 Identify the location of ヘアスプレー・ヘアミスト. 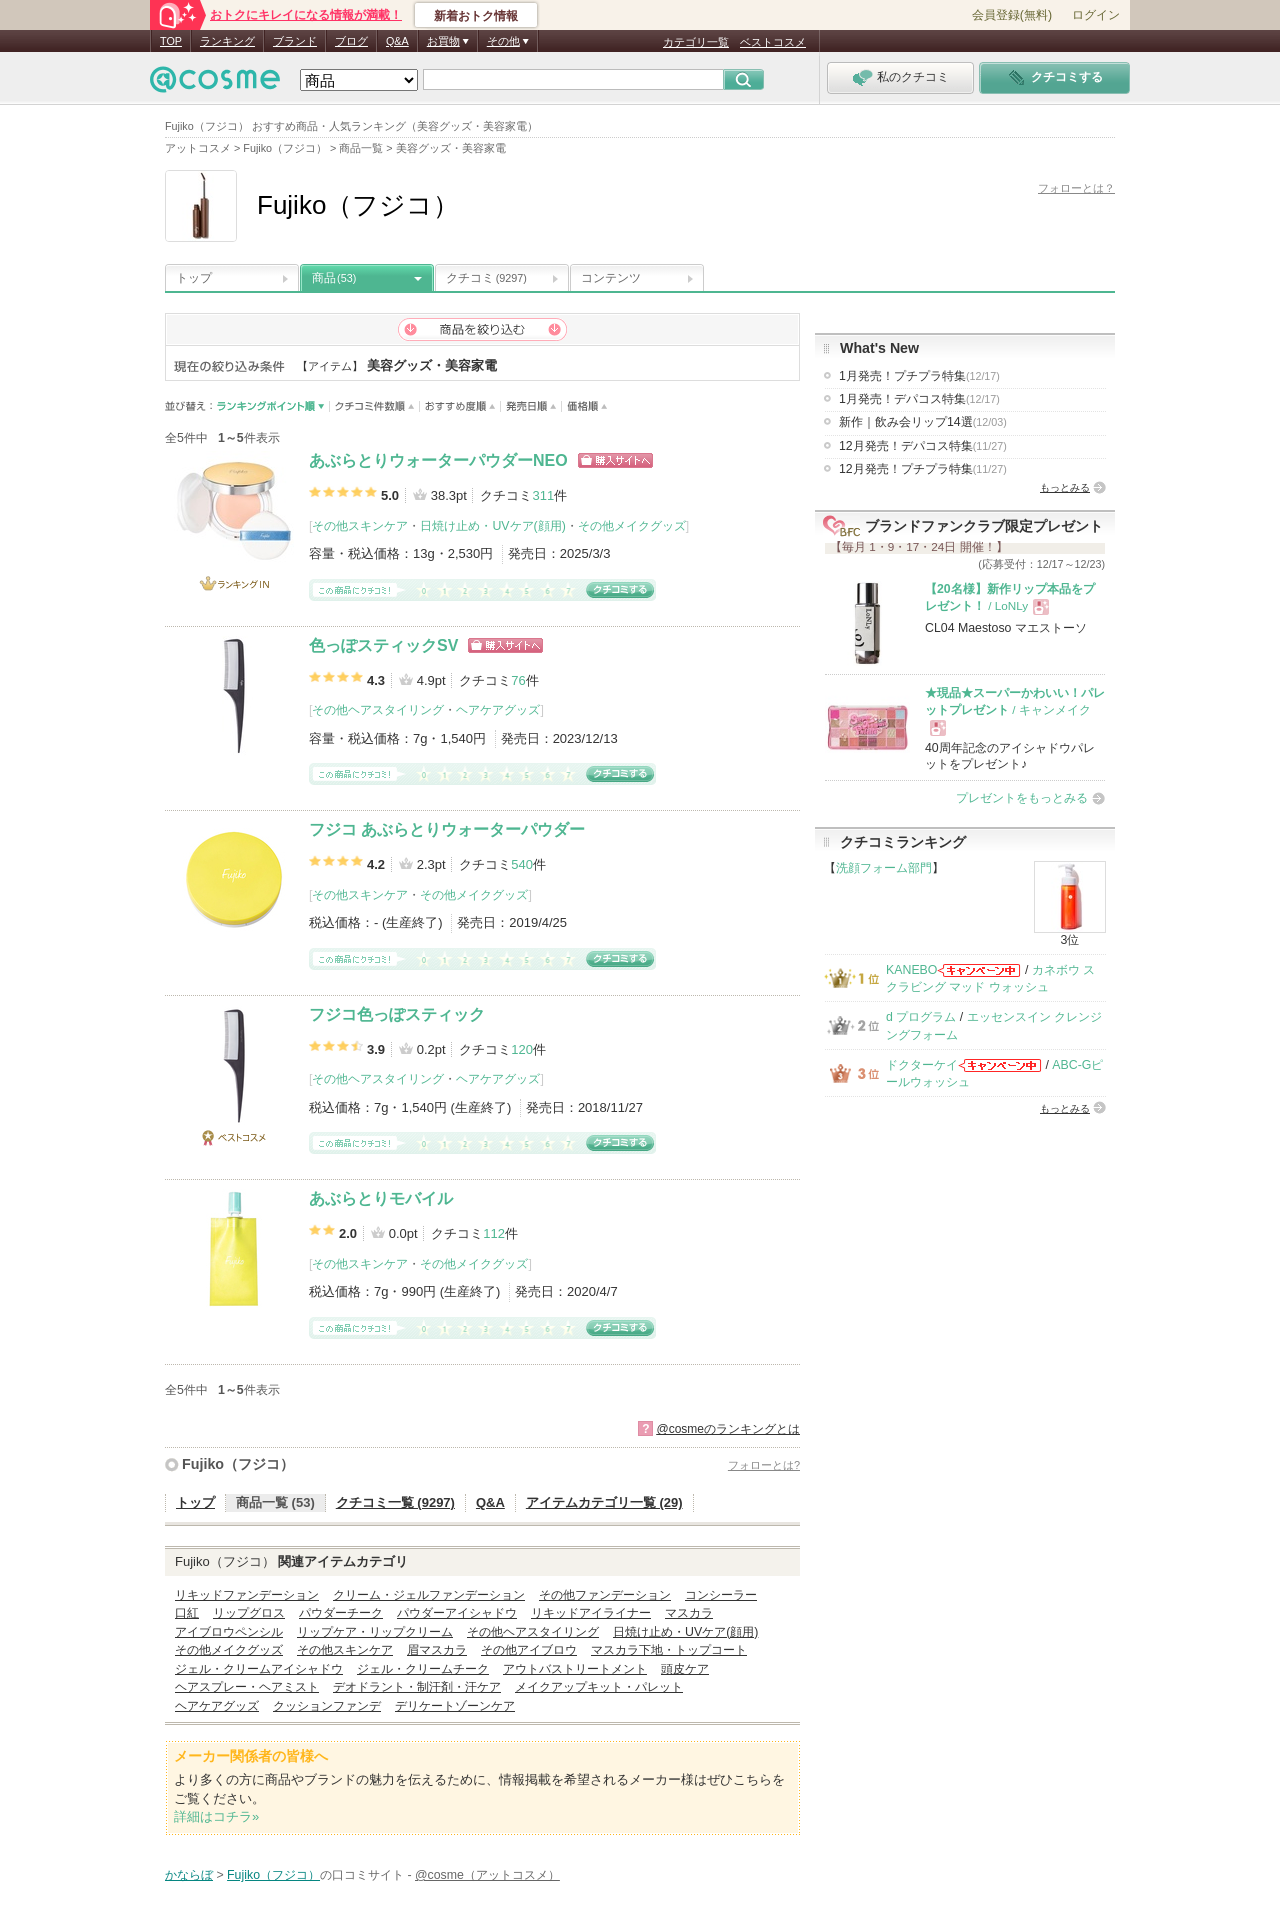
(247, 1687).